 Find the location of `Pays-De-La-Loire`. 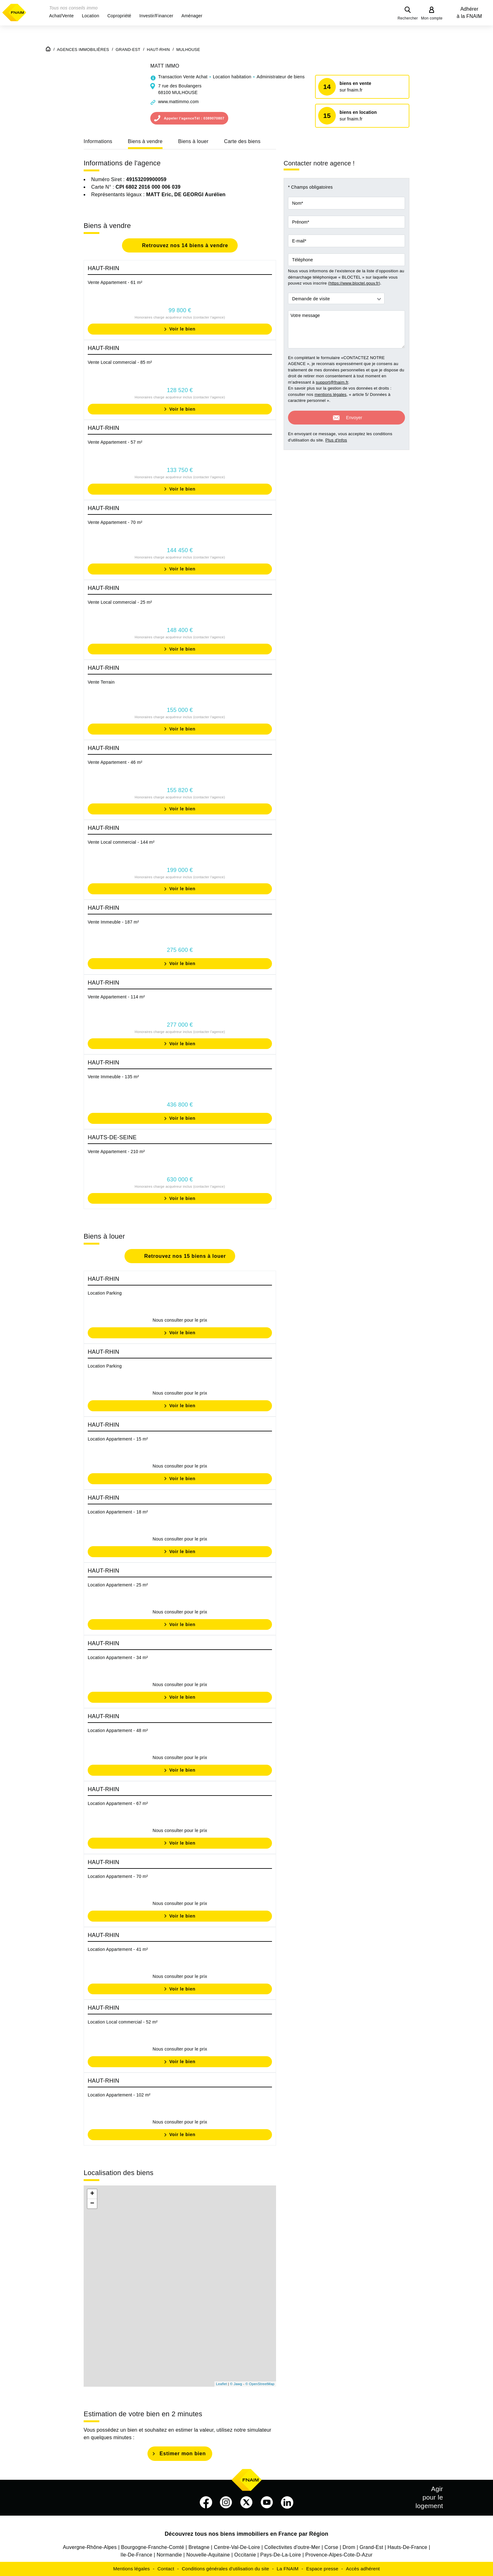

Pays-De-La-Loire is located at coordinates (280, 2554).